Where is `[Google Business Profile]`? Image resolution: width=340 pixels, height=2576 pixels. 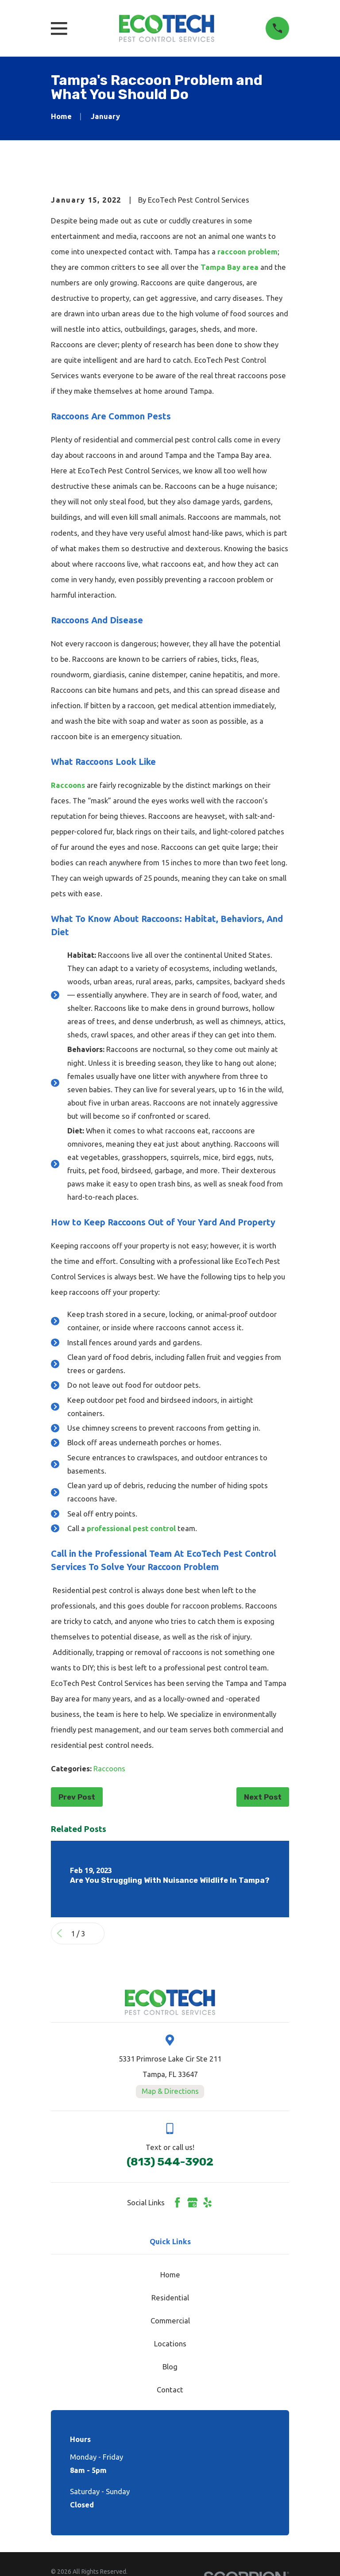
[Google Business Profile] is located at coordinates (192, 2202).